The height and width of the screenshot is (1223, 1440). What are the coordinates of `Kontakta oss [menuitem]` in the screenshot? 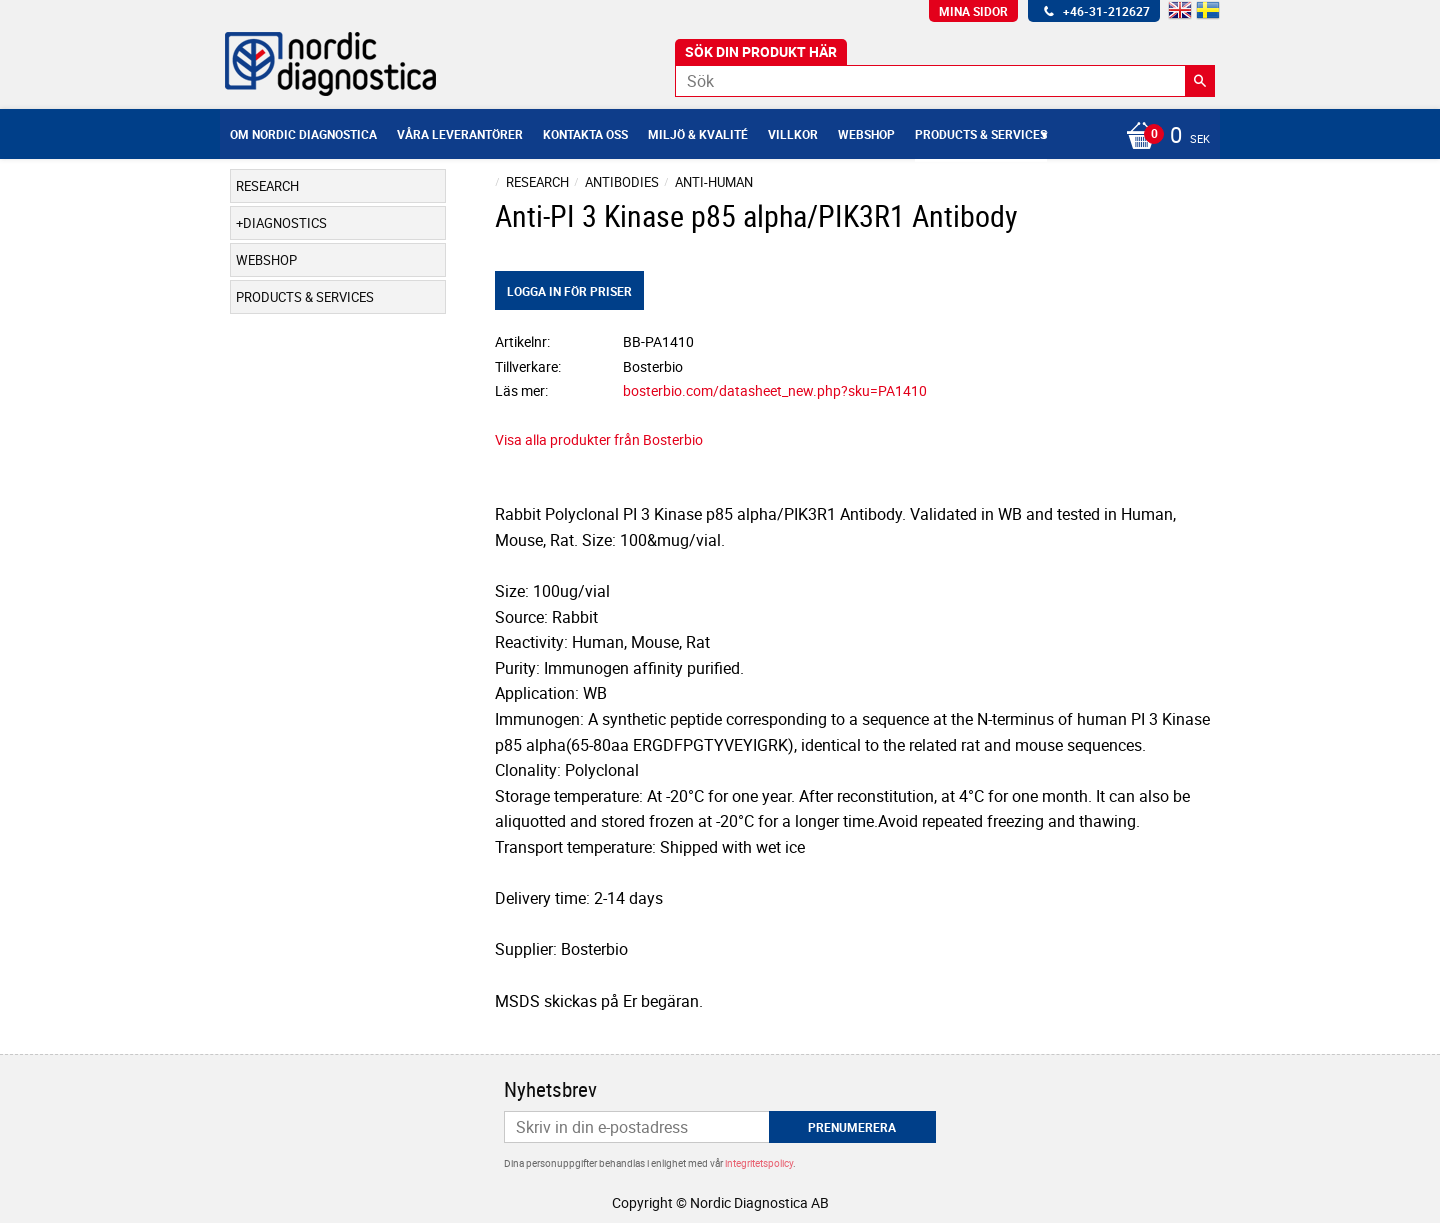 It's located at (585, 134).